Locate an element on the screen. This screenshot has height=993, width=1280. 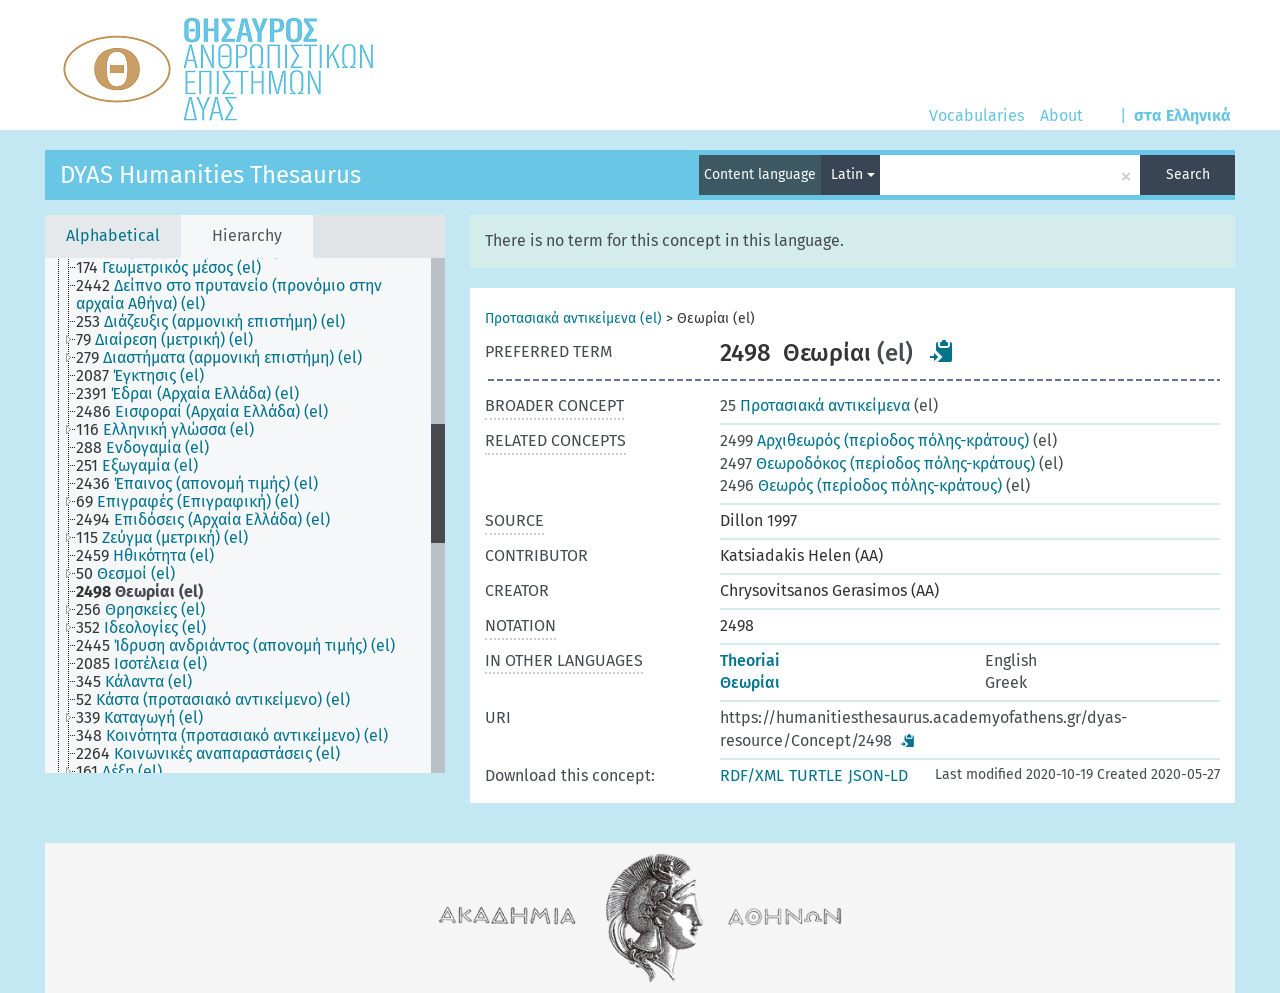
Προτασιακά αντικείμενα is located at coordinates (815, 405).